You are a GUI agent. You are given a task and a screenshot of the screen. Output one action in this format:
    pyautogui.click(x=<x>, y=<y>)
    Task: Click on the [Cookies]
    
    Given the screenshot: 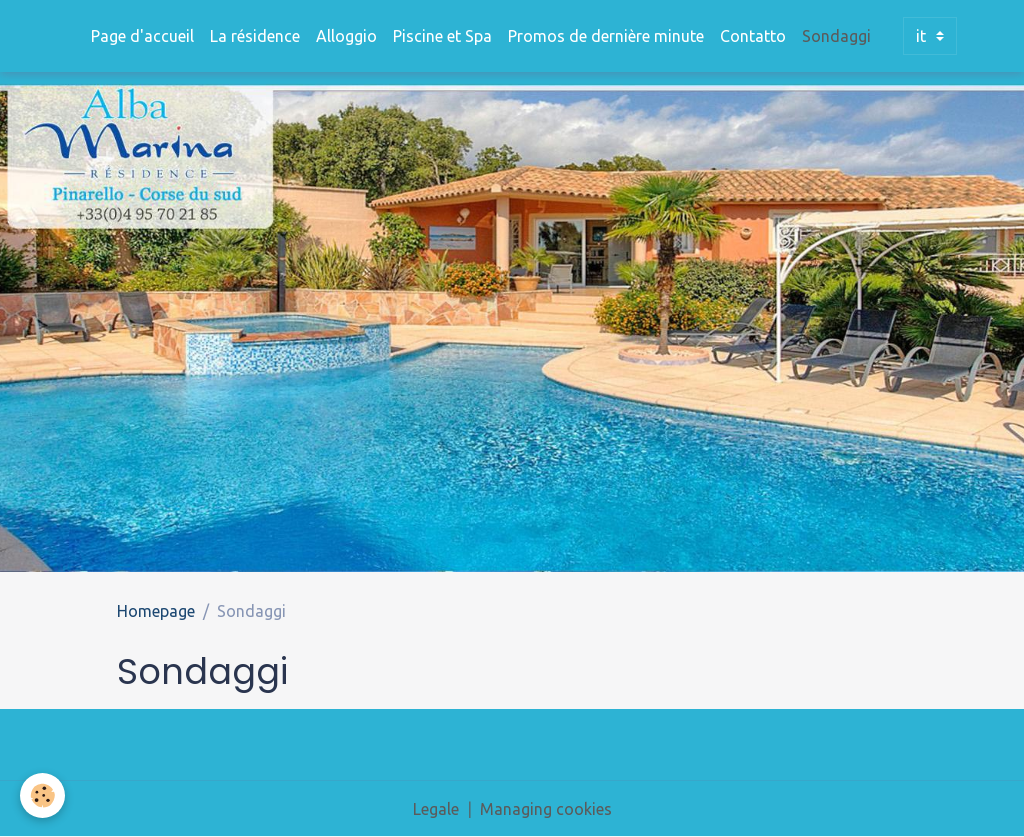 What is the action you would take?
    pyautogui.click(x=42, y=795)
    